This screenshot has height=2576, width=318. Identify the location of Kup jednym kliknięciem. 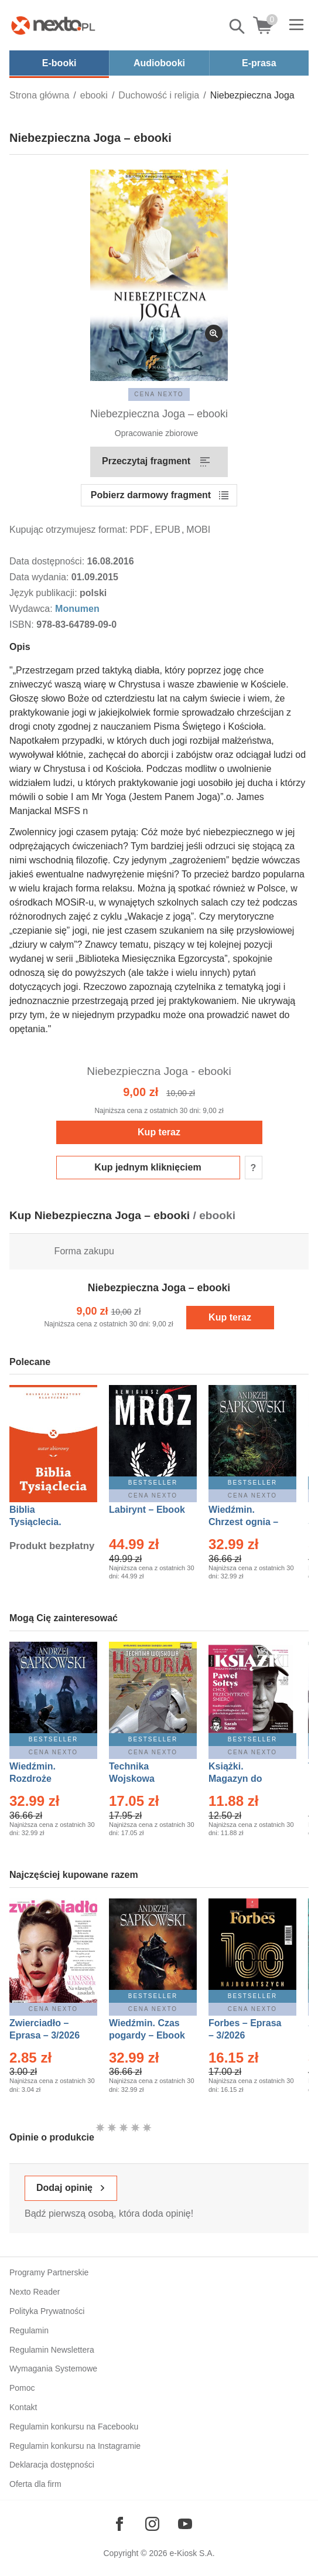
(147, 1167).